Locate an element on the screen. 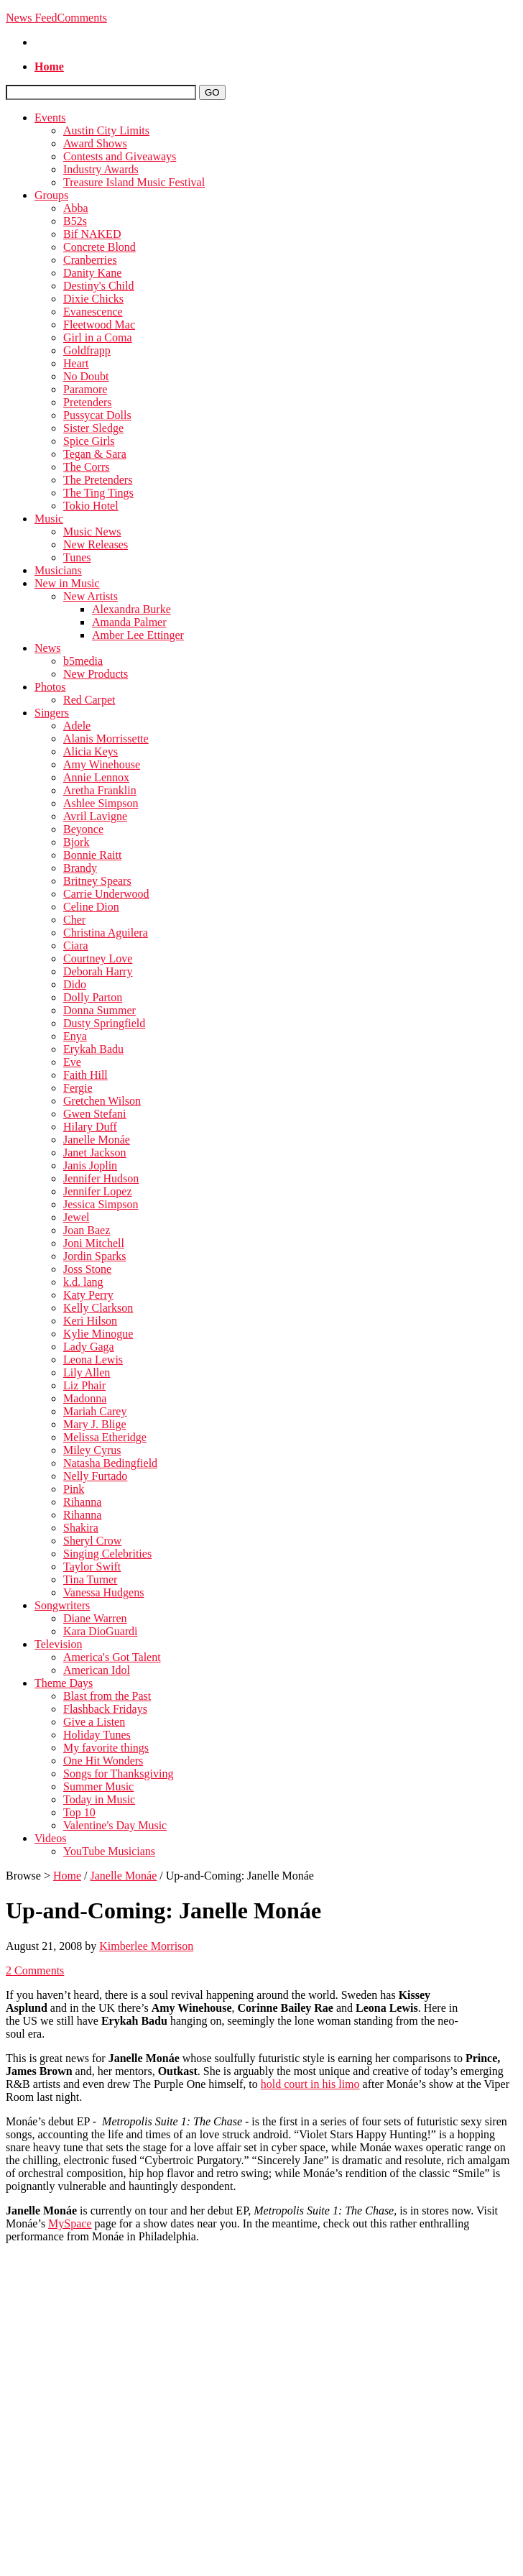 This screenshot has width=523, height=2576. Music News is located at coordinates (92, 531).